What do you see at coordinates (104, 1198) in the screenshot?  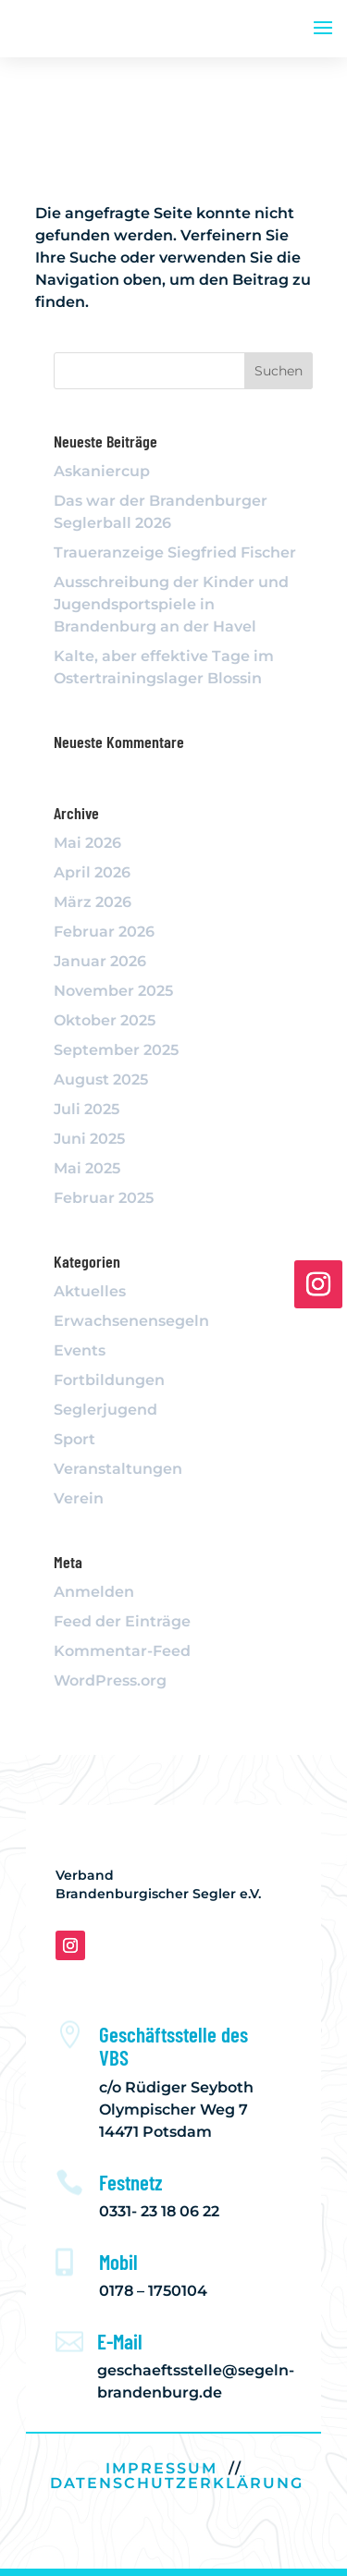 I see `Februar 2025` at bounding box center [104, 1198].